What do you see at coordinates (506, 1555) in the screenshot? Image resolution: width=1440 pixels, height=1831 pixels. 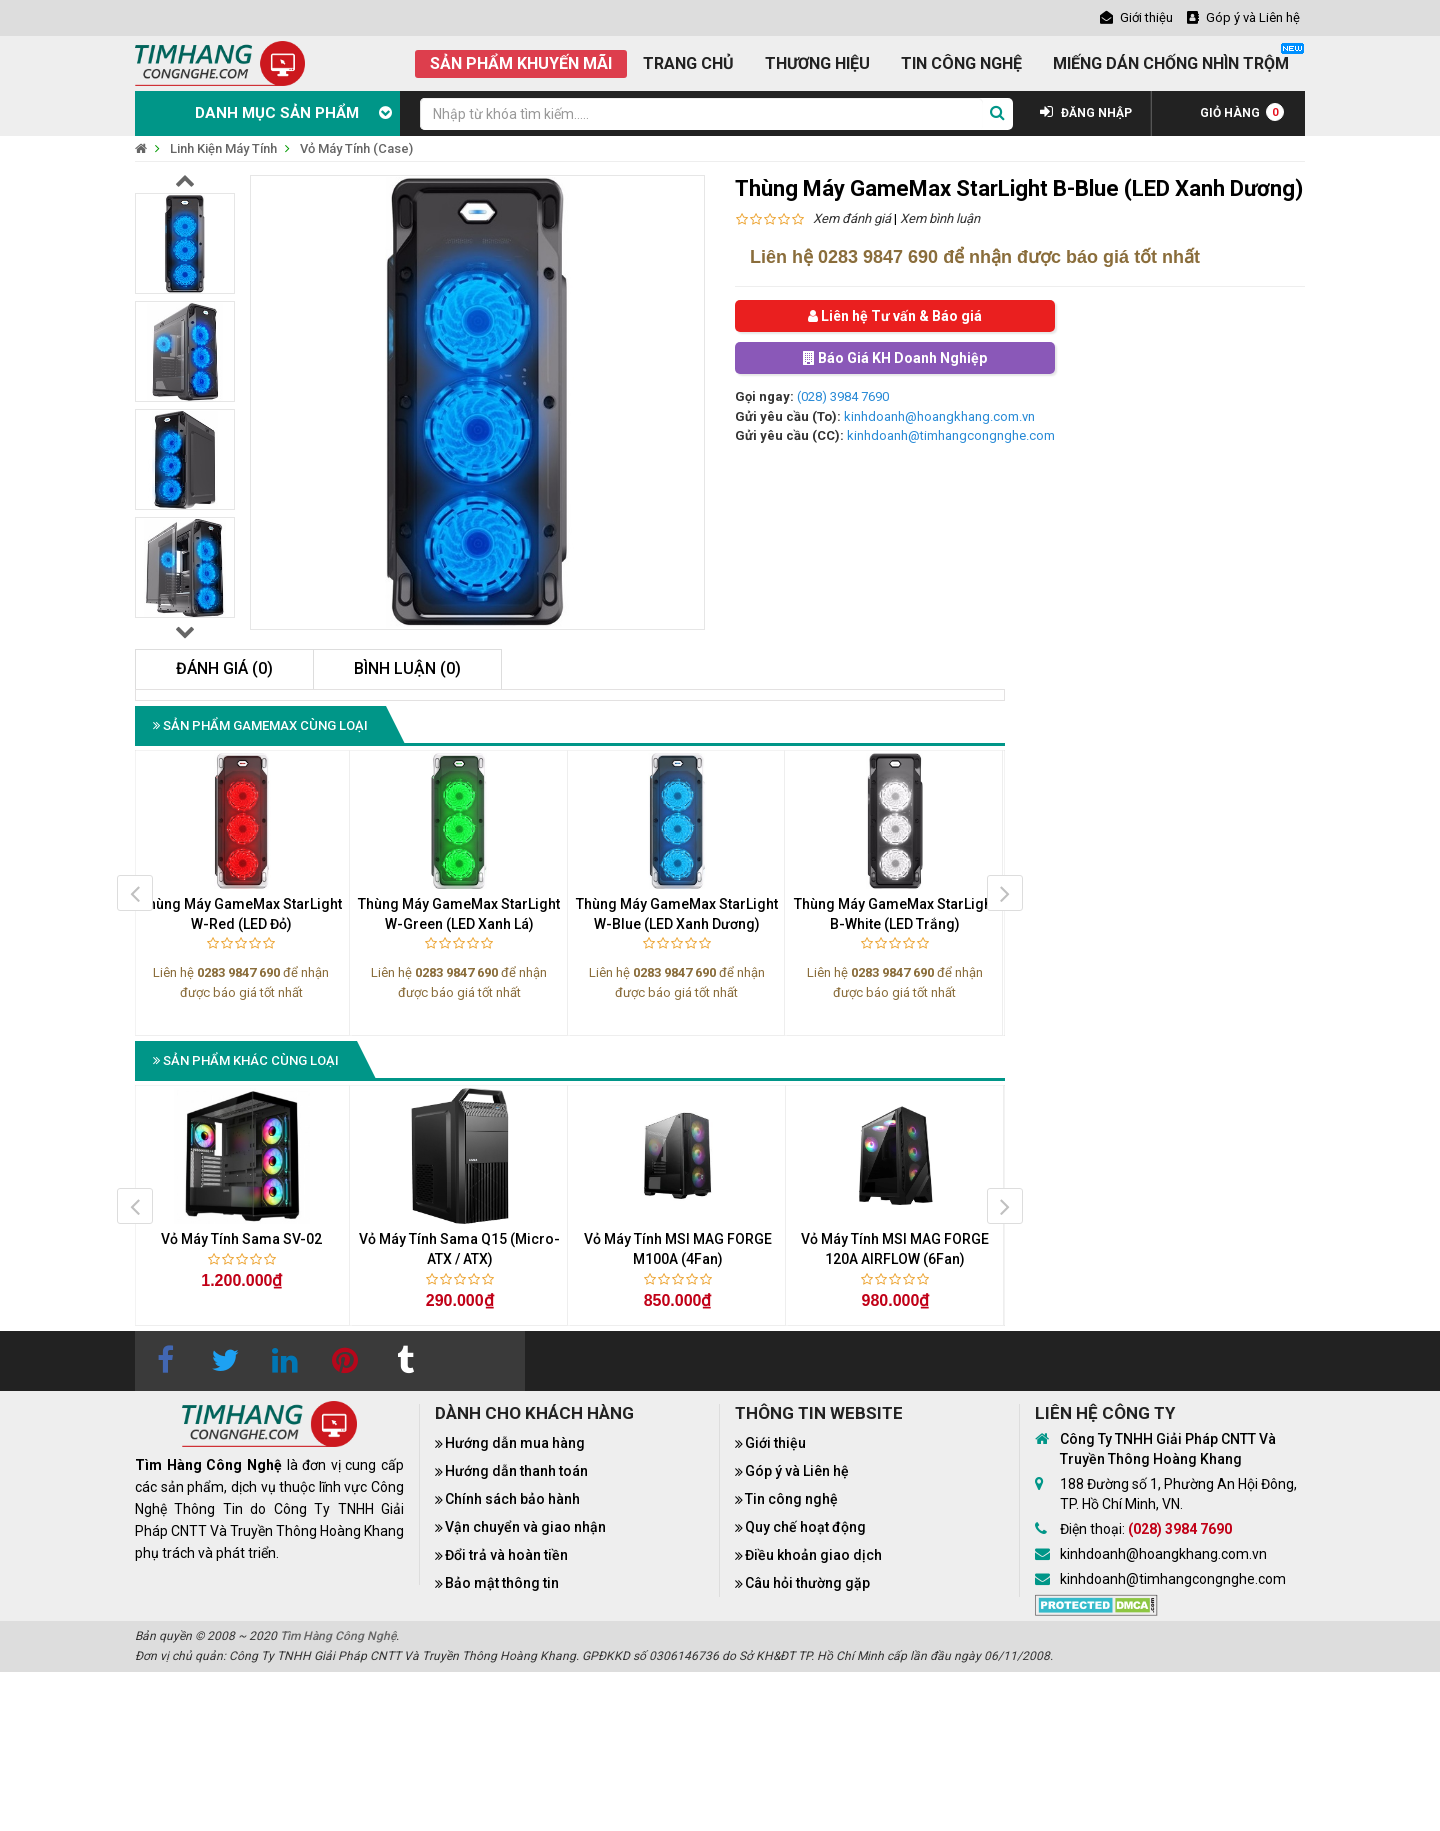 I see `Đổi trả và hoàn tiền` at bounding box center [506, 1555].